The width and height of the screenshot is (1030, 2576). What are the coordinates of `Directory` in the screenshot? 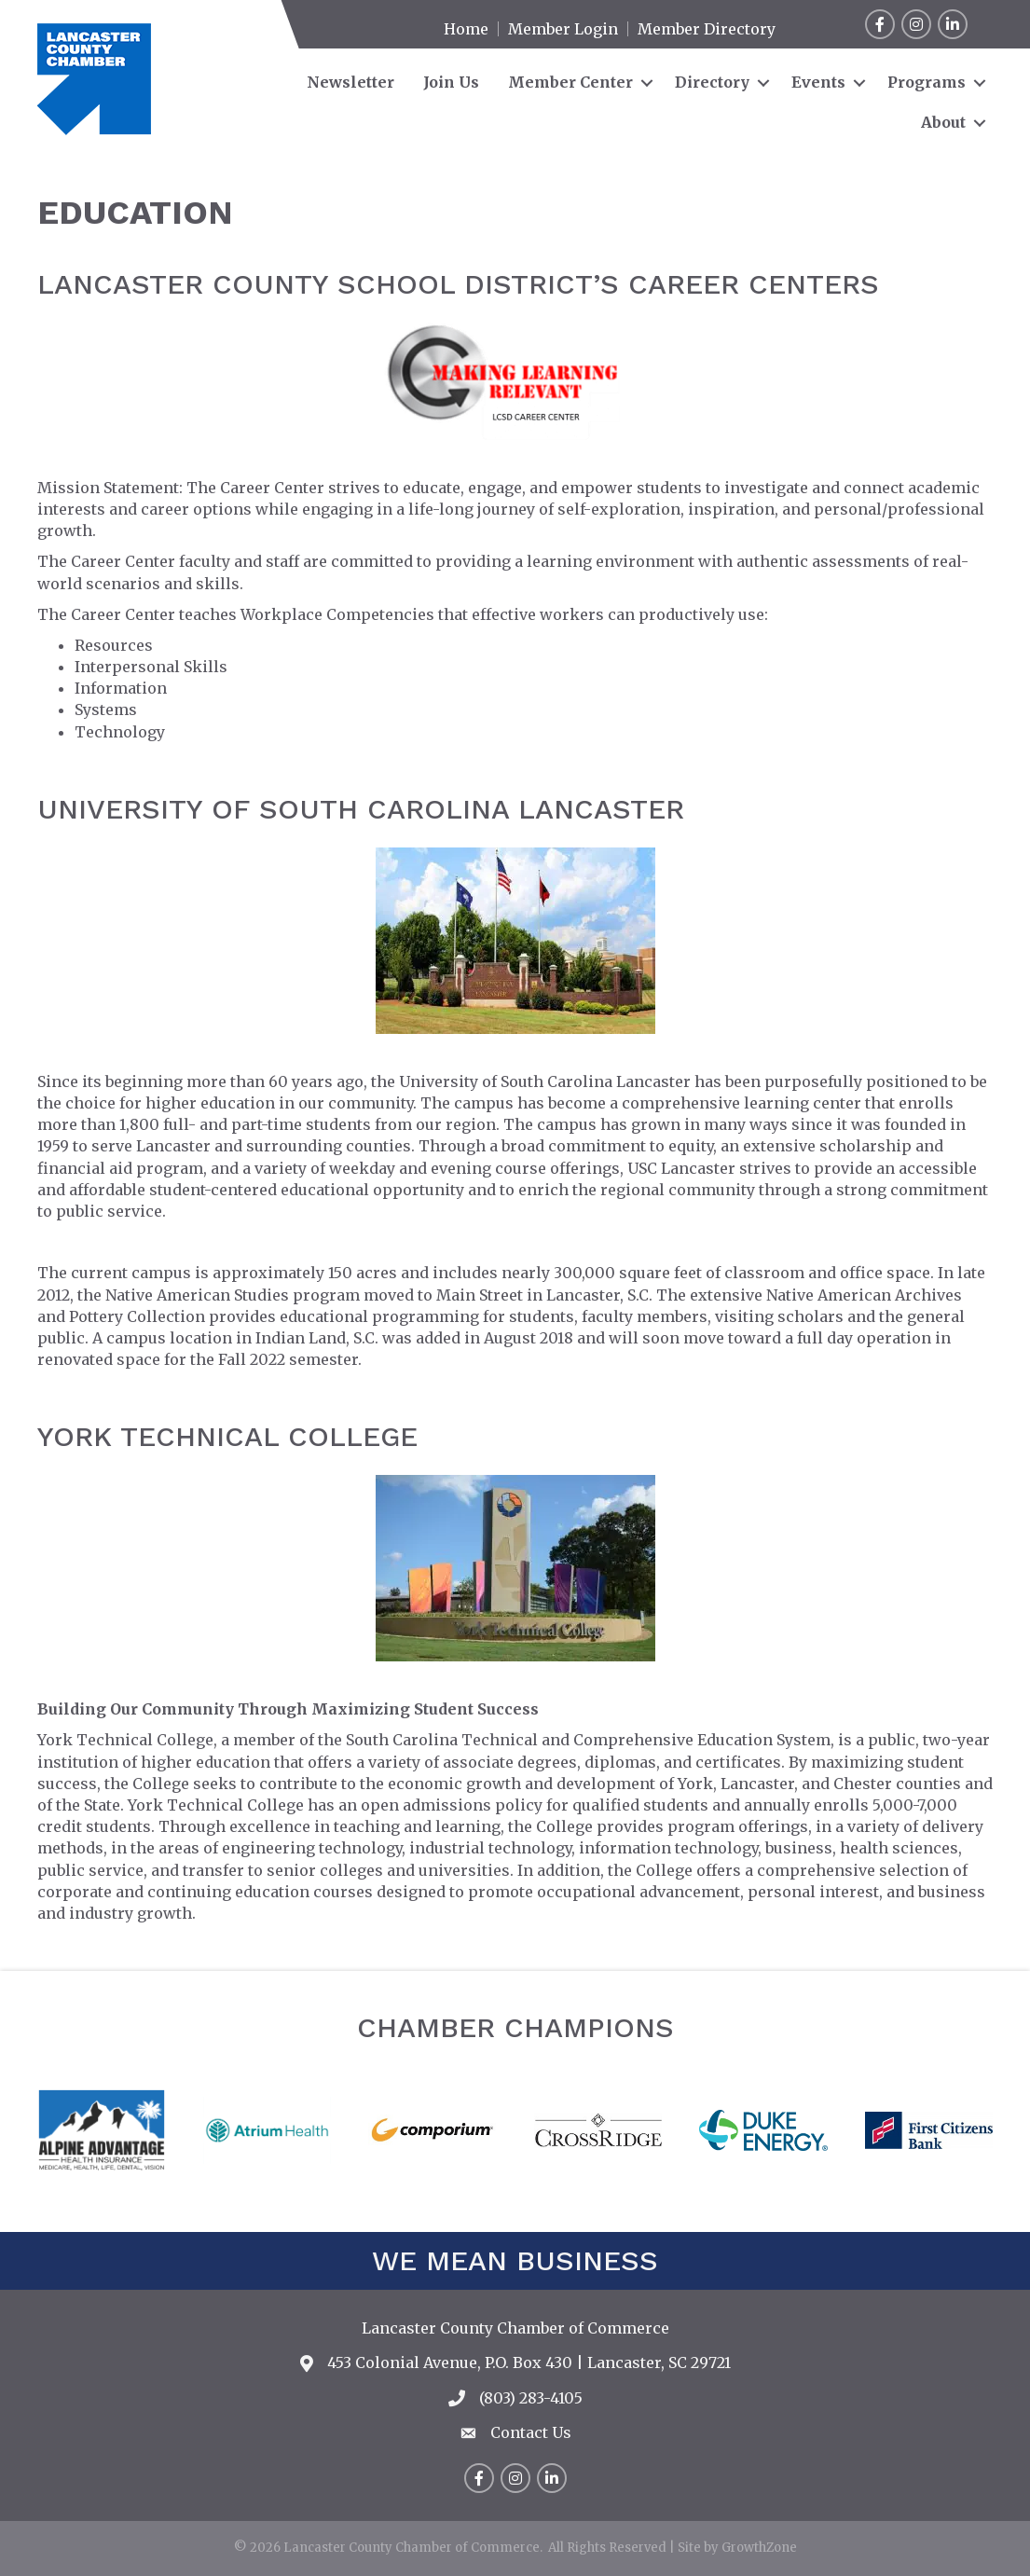 It's located at (712, 82).